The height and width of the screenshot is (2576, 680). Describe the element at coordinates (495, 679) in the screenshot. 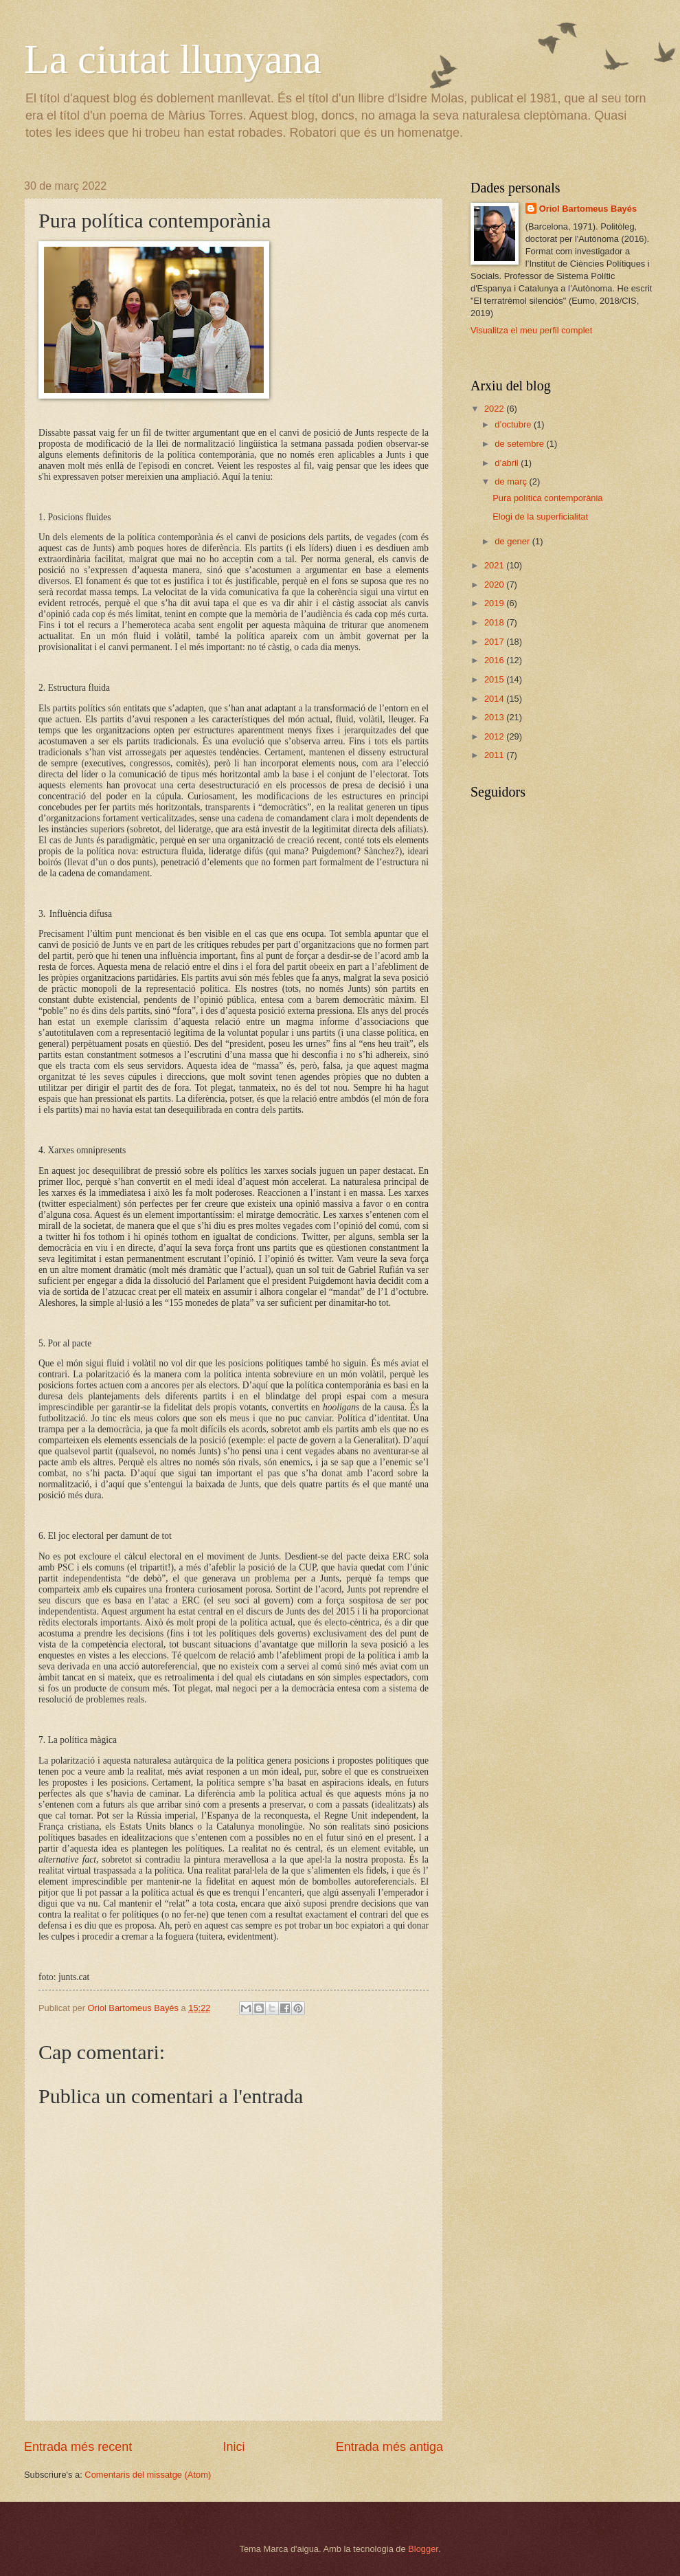

I see `2015` at that location.